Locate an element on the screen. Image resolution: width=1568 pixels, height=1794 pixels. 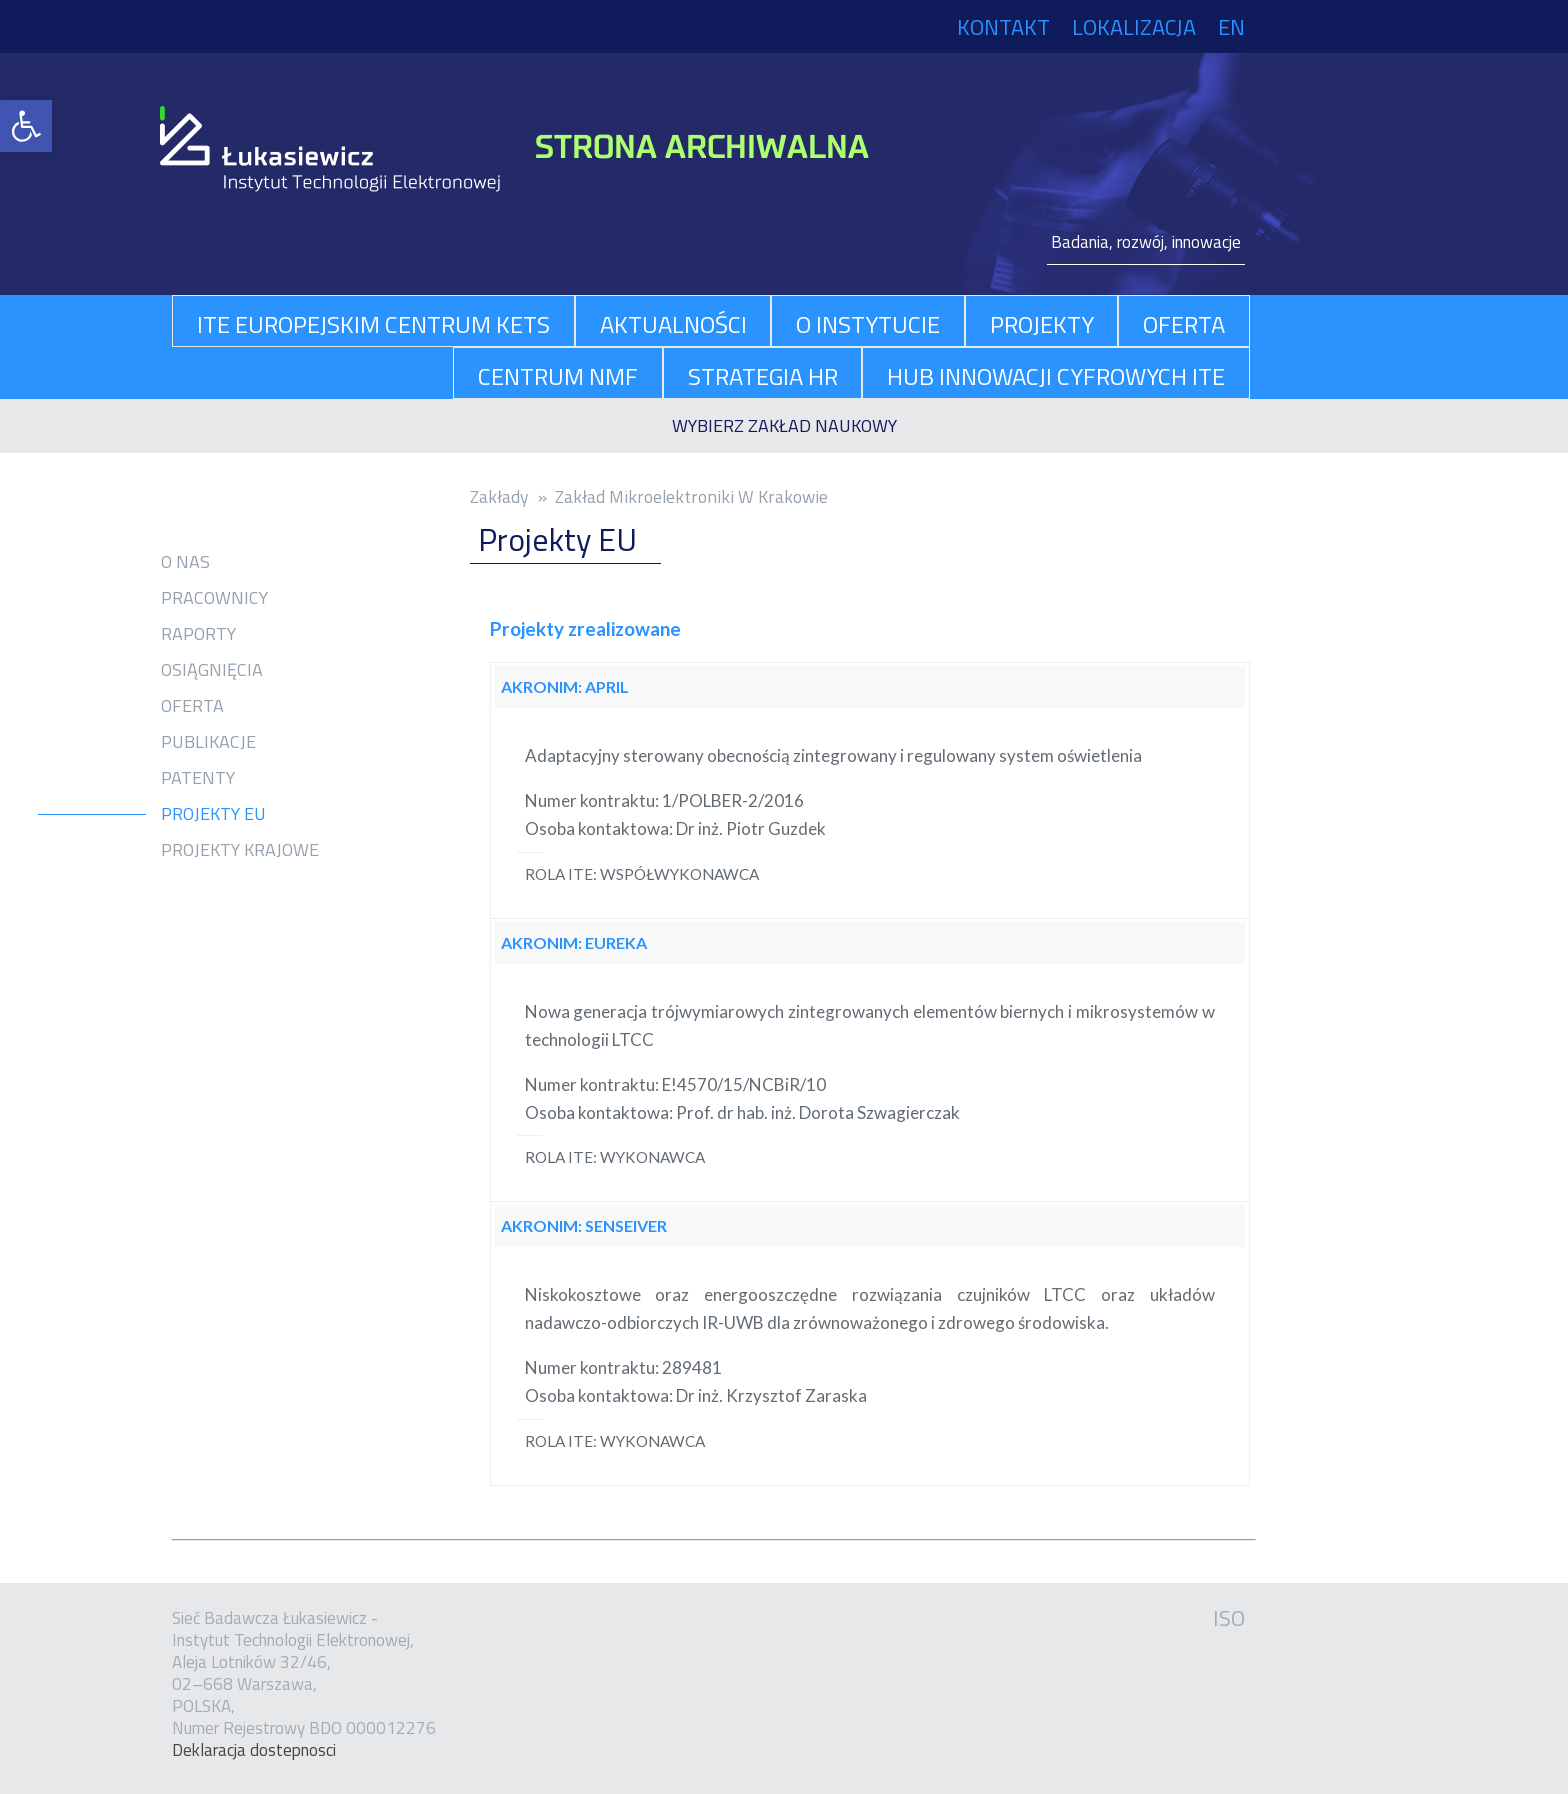
Hub Innowacji Cyfrowych ITE [link] is located at coordinates (1056, 376).